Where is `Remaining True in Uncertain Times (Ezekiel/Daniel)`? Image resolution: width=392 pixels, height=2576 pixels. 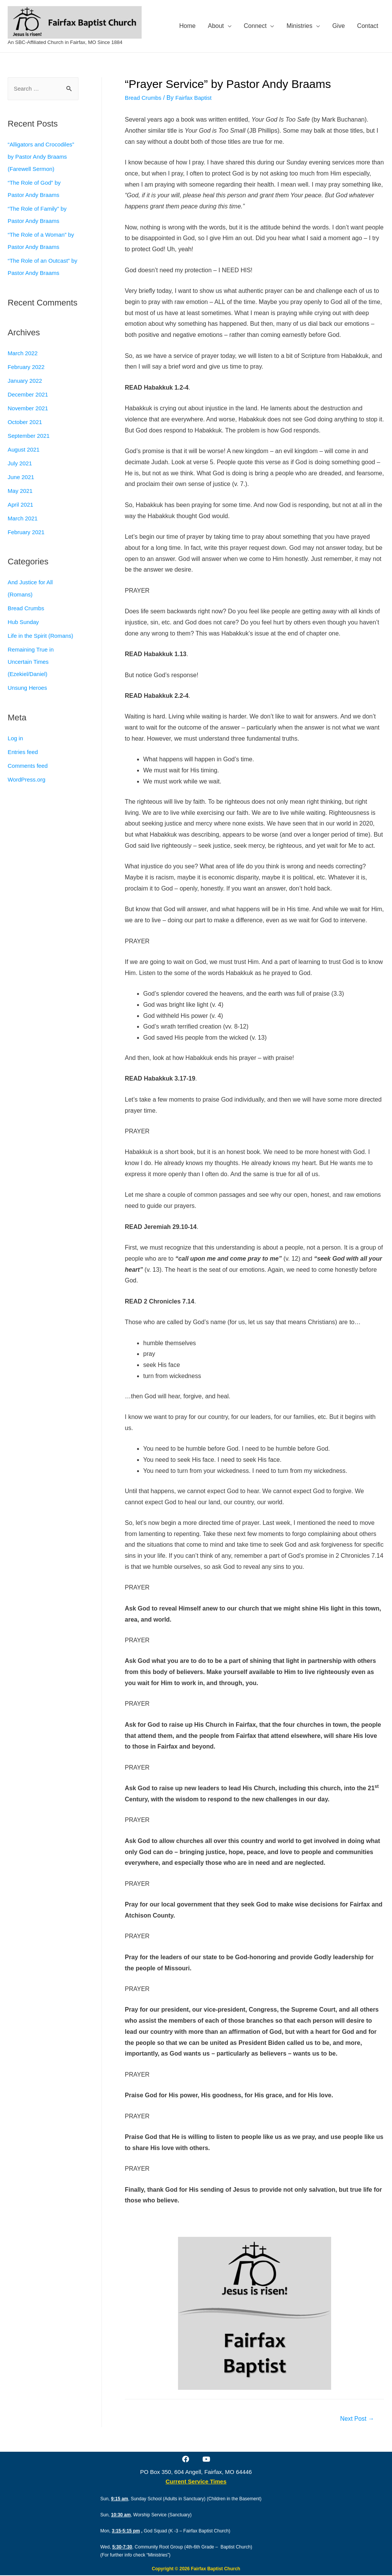 Remaining True in Uncertain Times (Ezekiel/Daniel) is located at coordinates (32, 674).